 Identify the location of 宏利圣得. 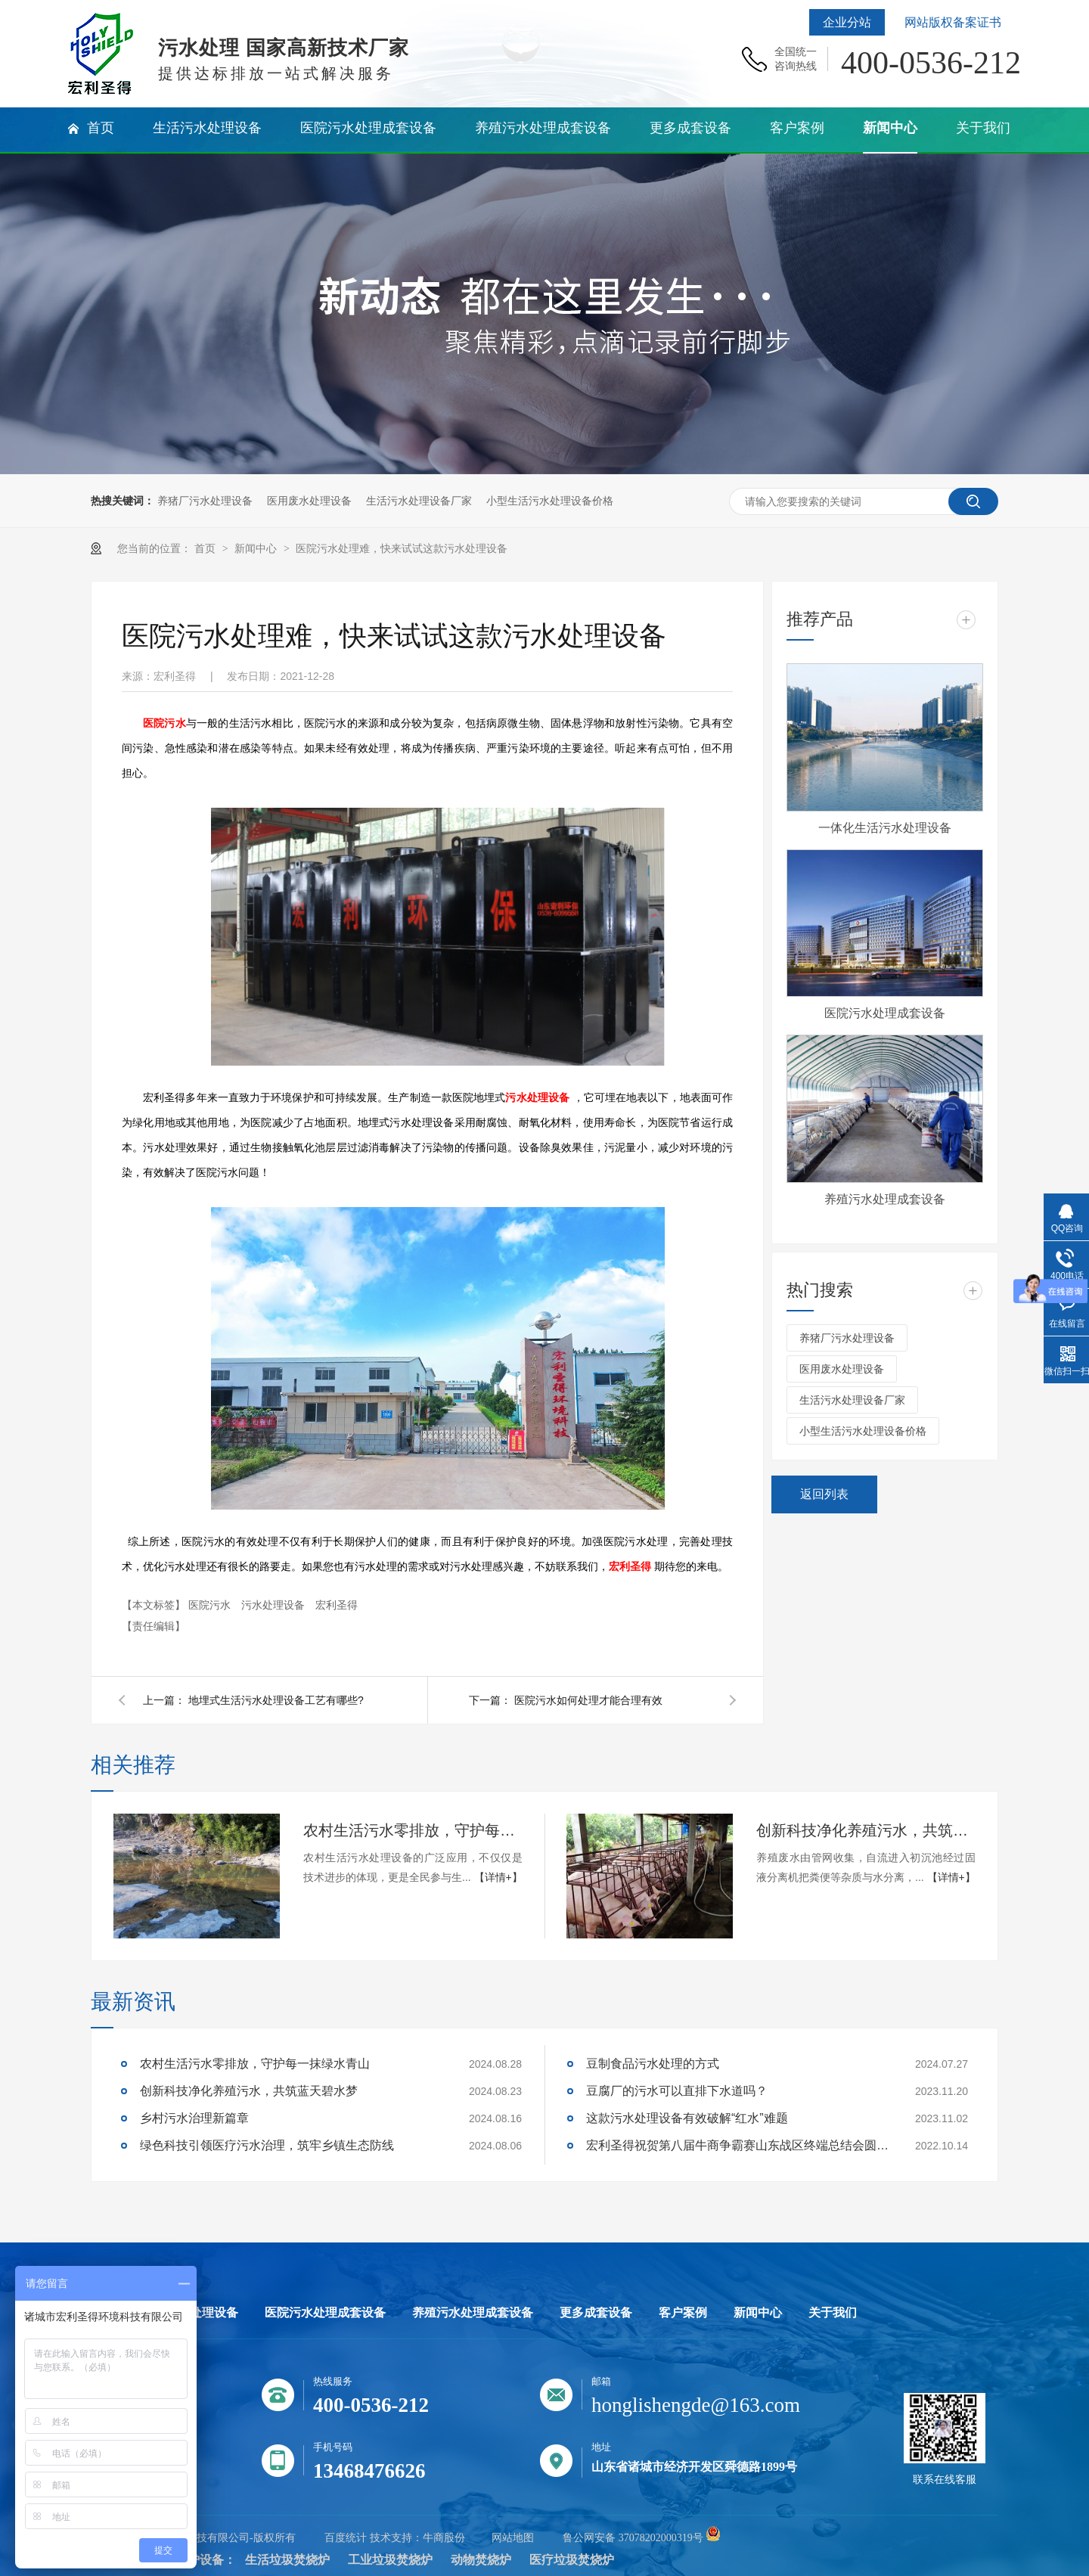
(630, 1566).